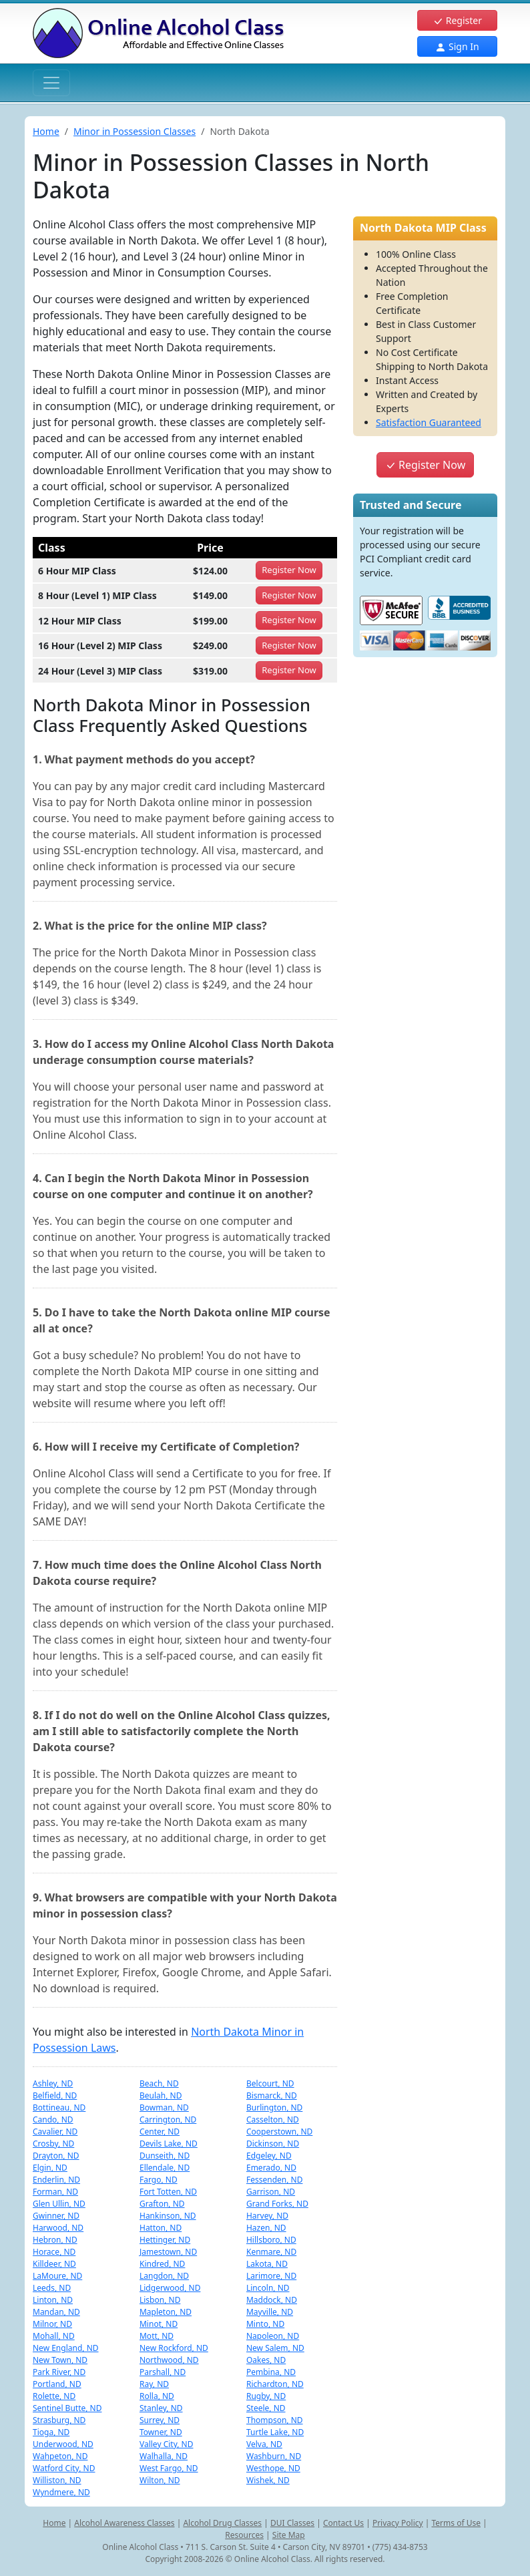 This screenshot has height=2576, width=530. What do you see at coordinates (161, 2432) in the screenshot?
I see `Towner, ND` at bounding box center [161, 2432].